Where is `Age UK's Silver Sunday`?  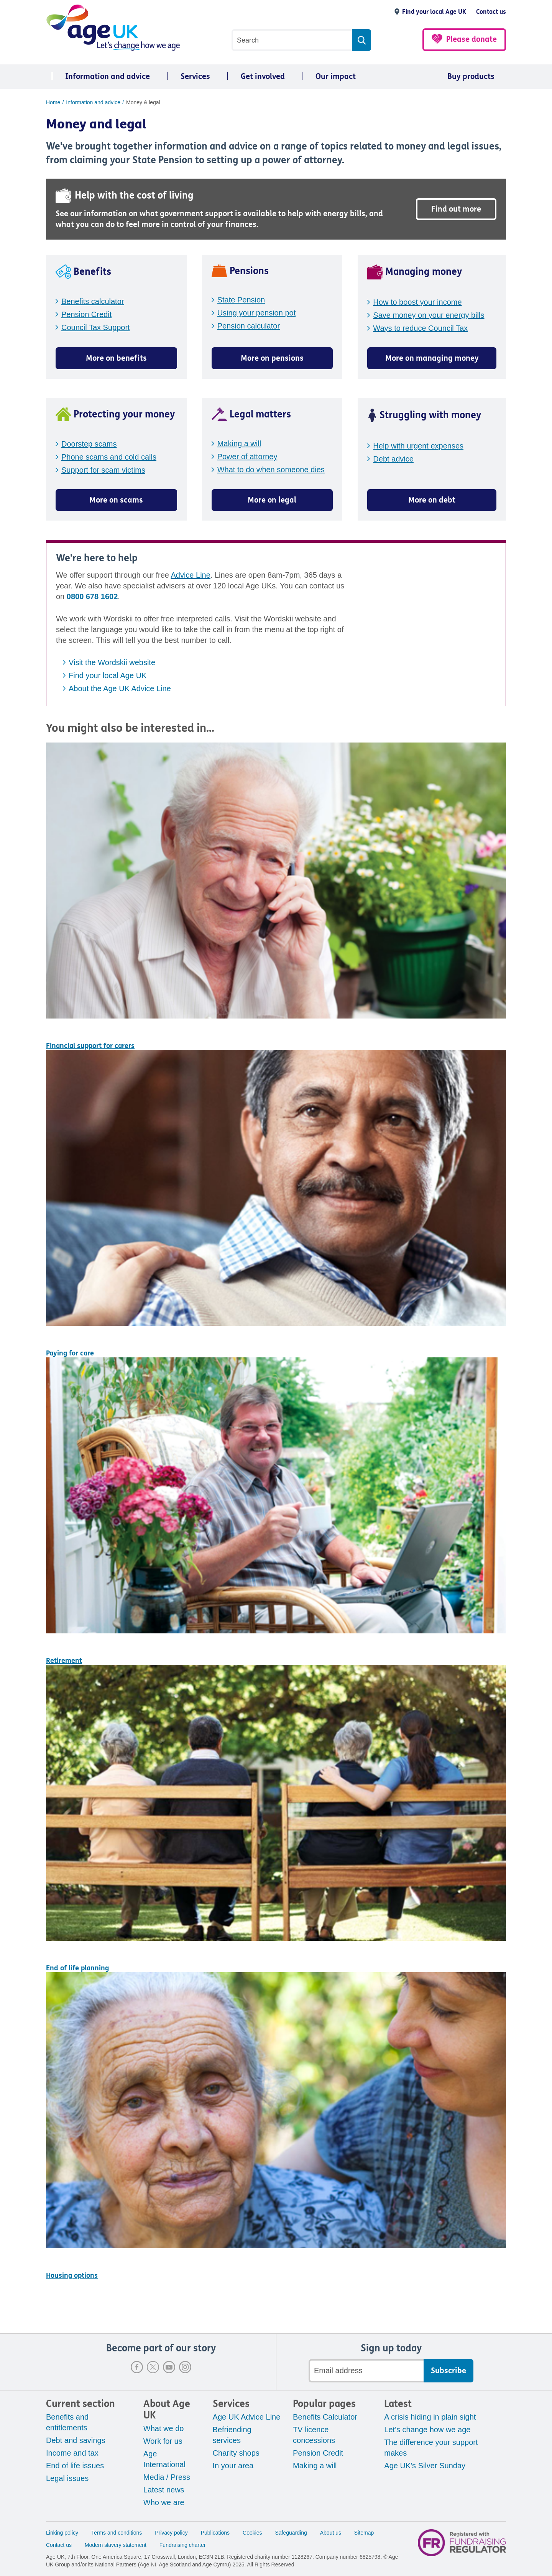 Age UK's Silver Sunday is located at coordinates (424, 2465).